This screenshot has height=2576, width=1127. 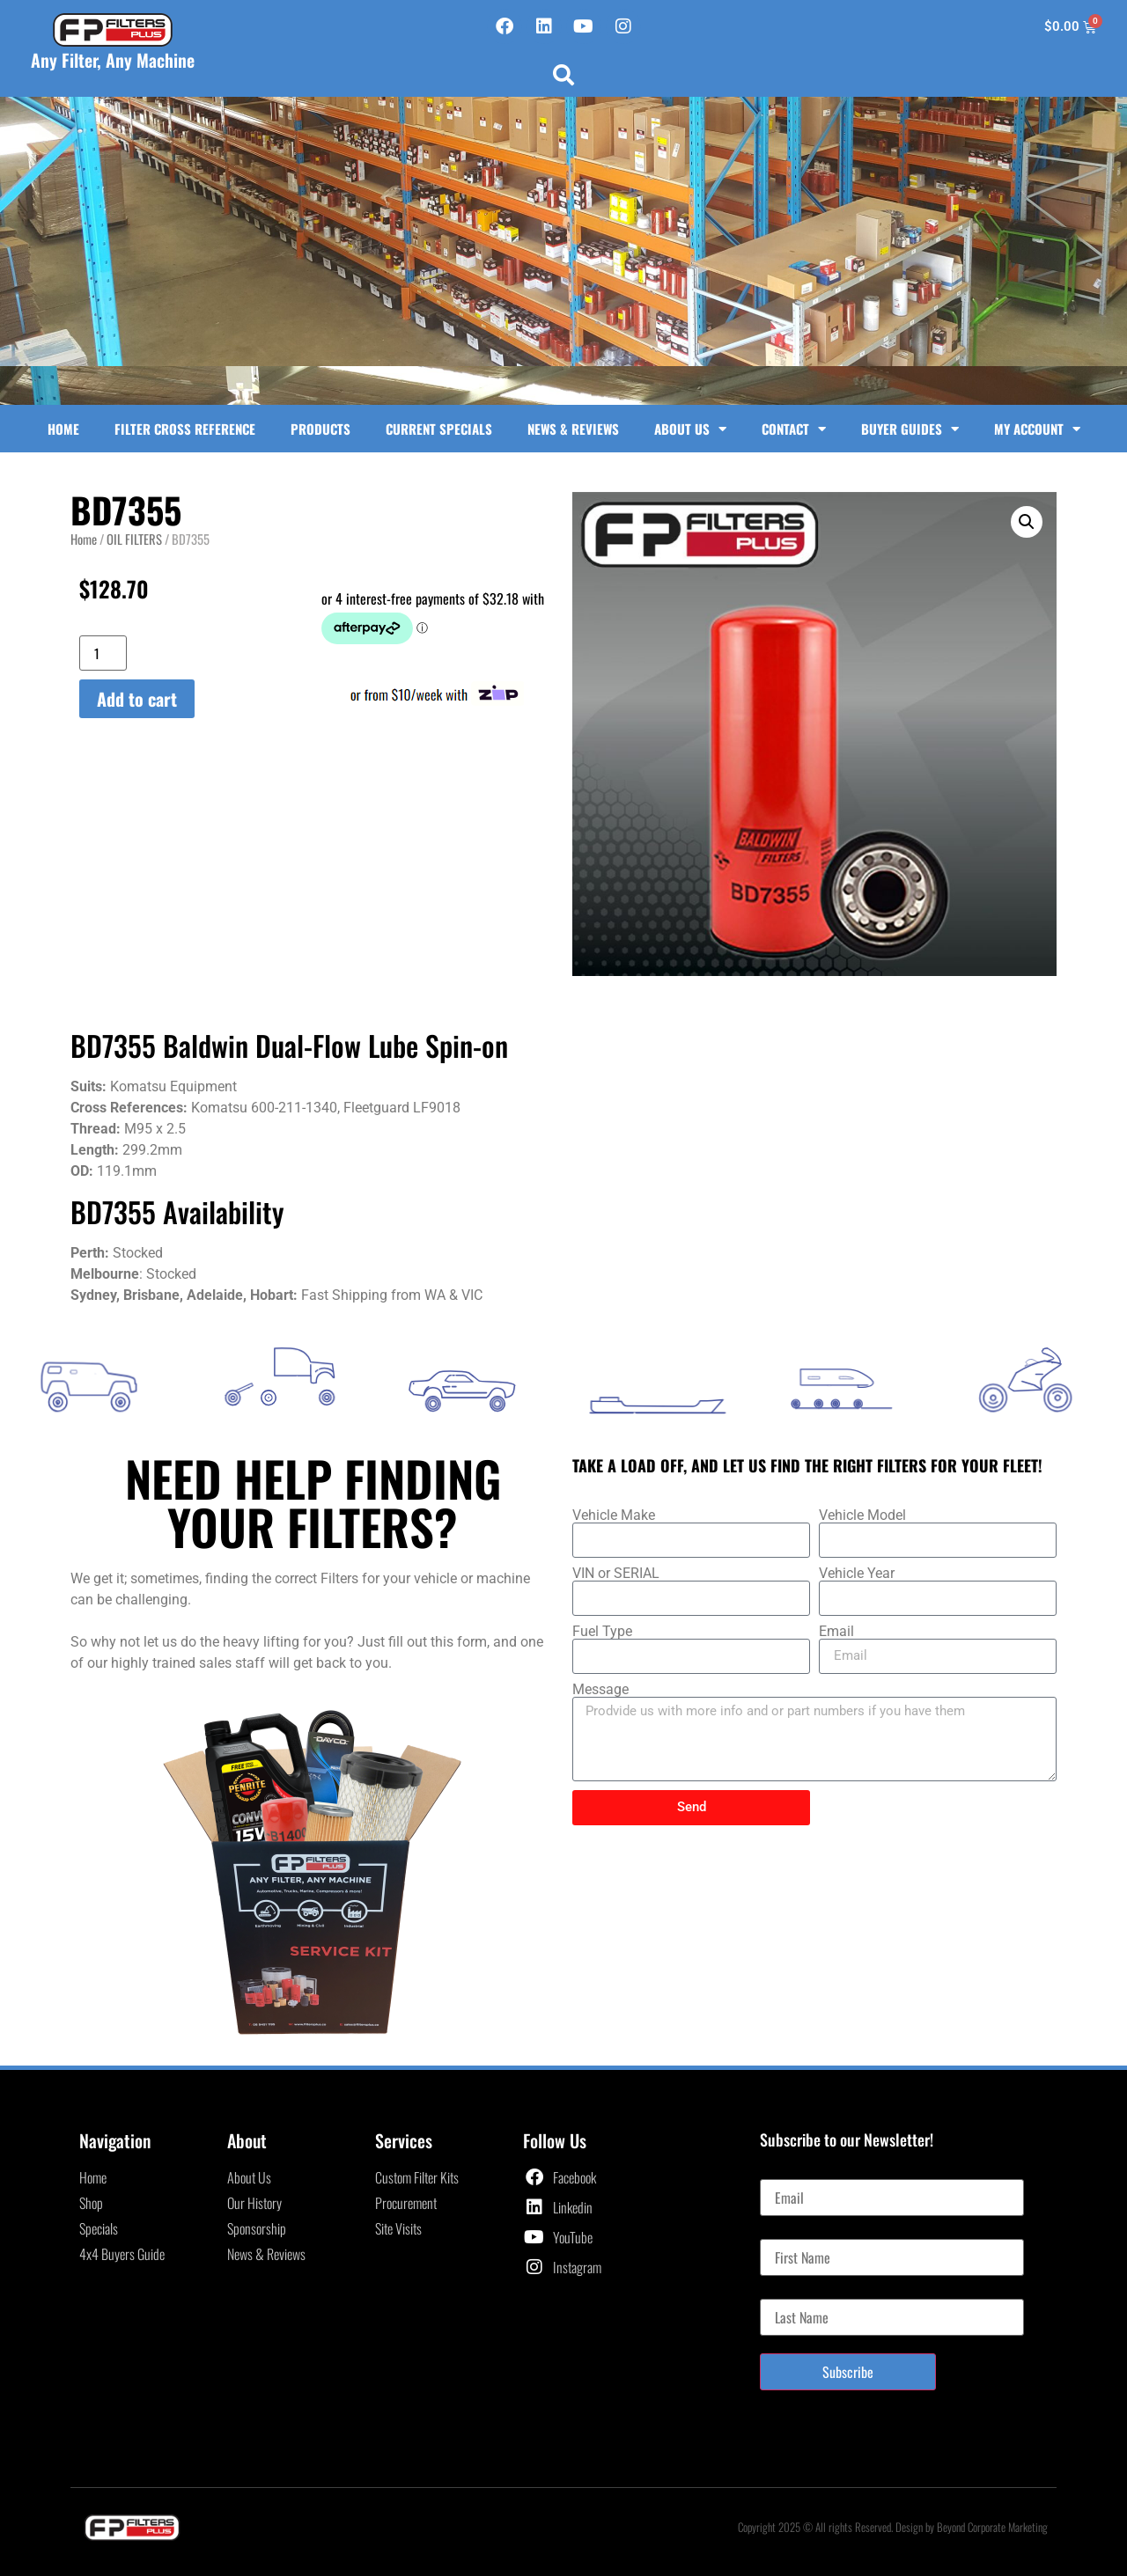 I want to click on Vehicle Model, so click(x=862, y=1515).